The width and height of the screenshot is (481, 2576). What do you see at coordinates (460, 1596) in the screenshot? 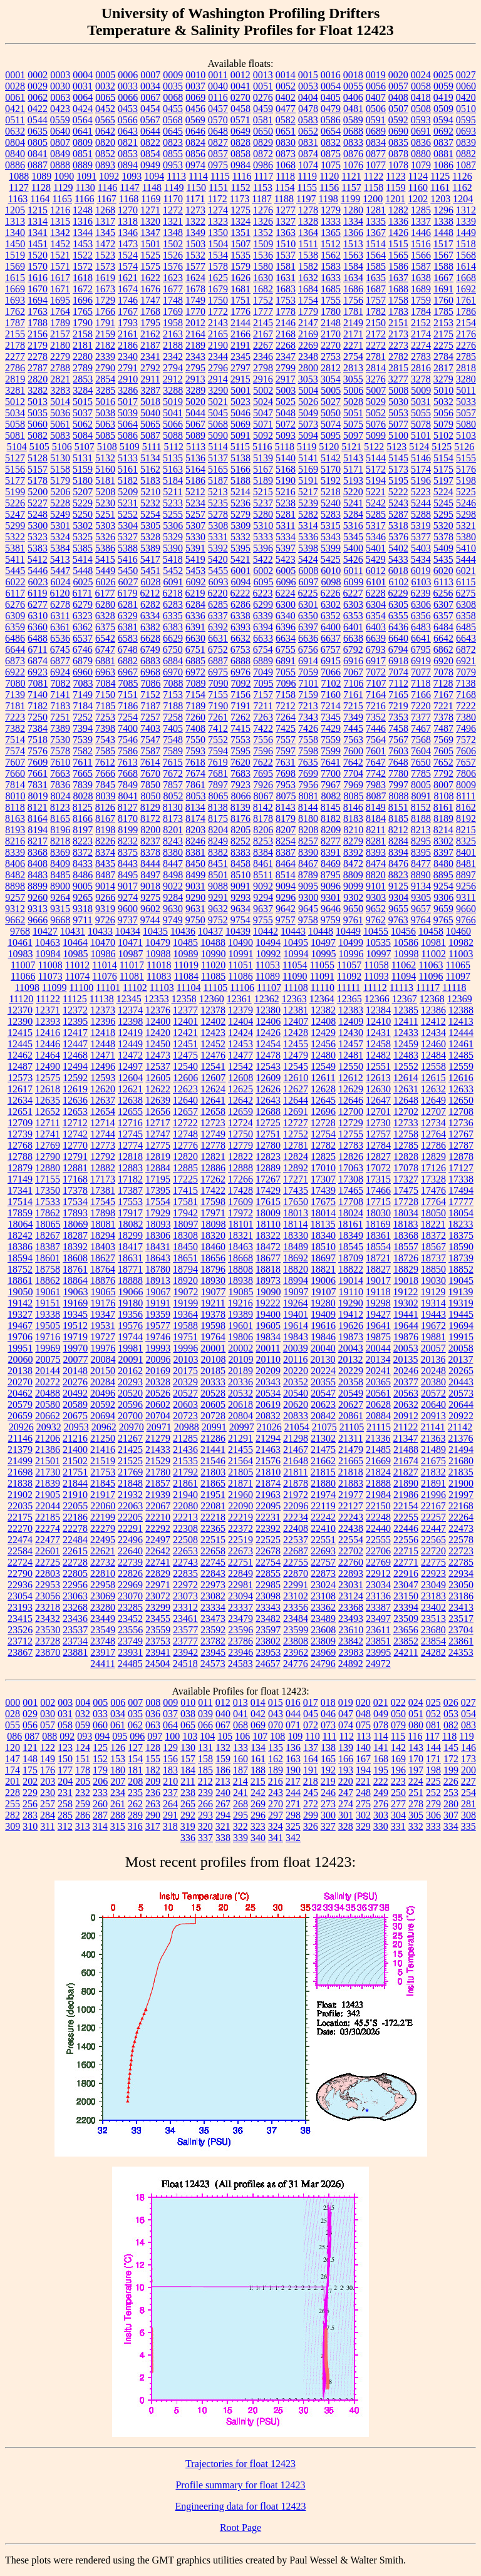
I see `23186` at bounding box center [460, 1596].